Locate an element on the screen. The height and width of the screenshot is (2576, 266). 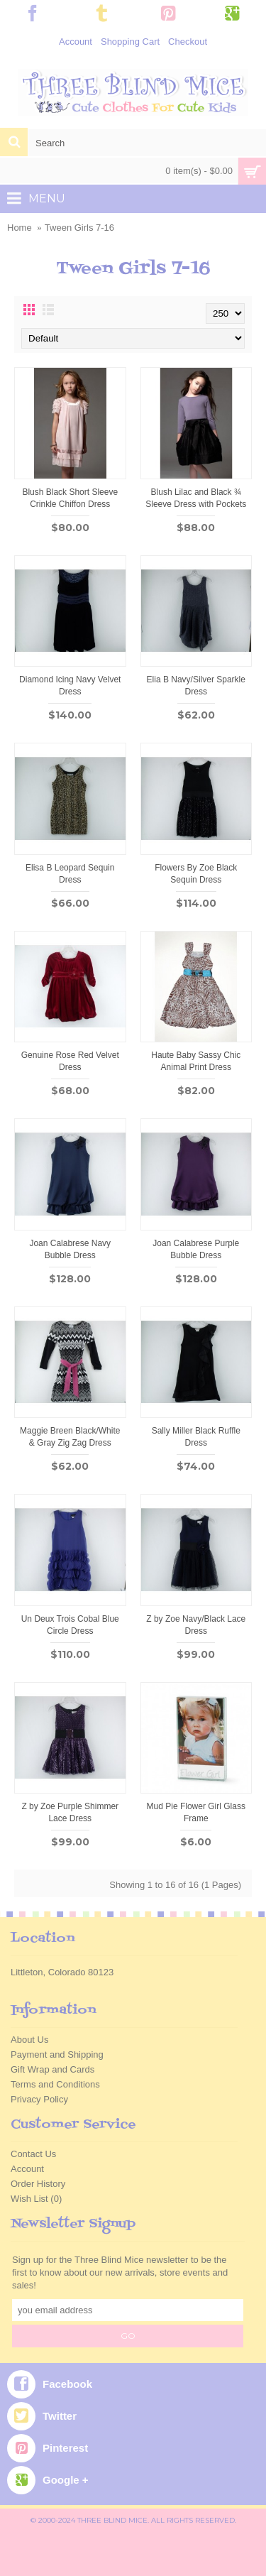
Account is located at coordinates (27, 2168).